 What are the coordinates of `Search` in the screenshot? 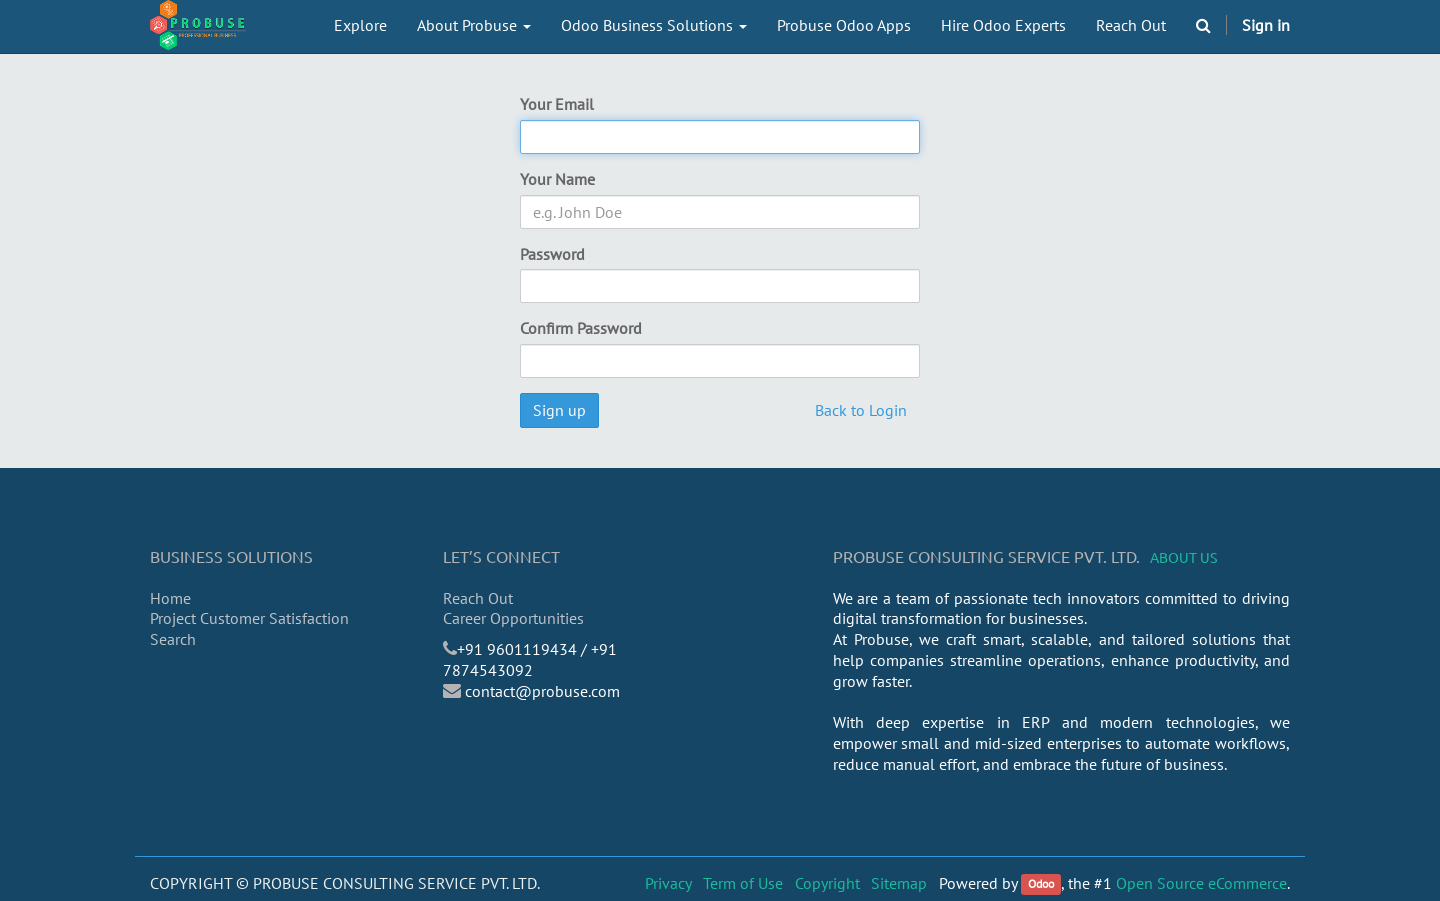 It's located at (173, 639).